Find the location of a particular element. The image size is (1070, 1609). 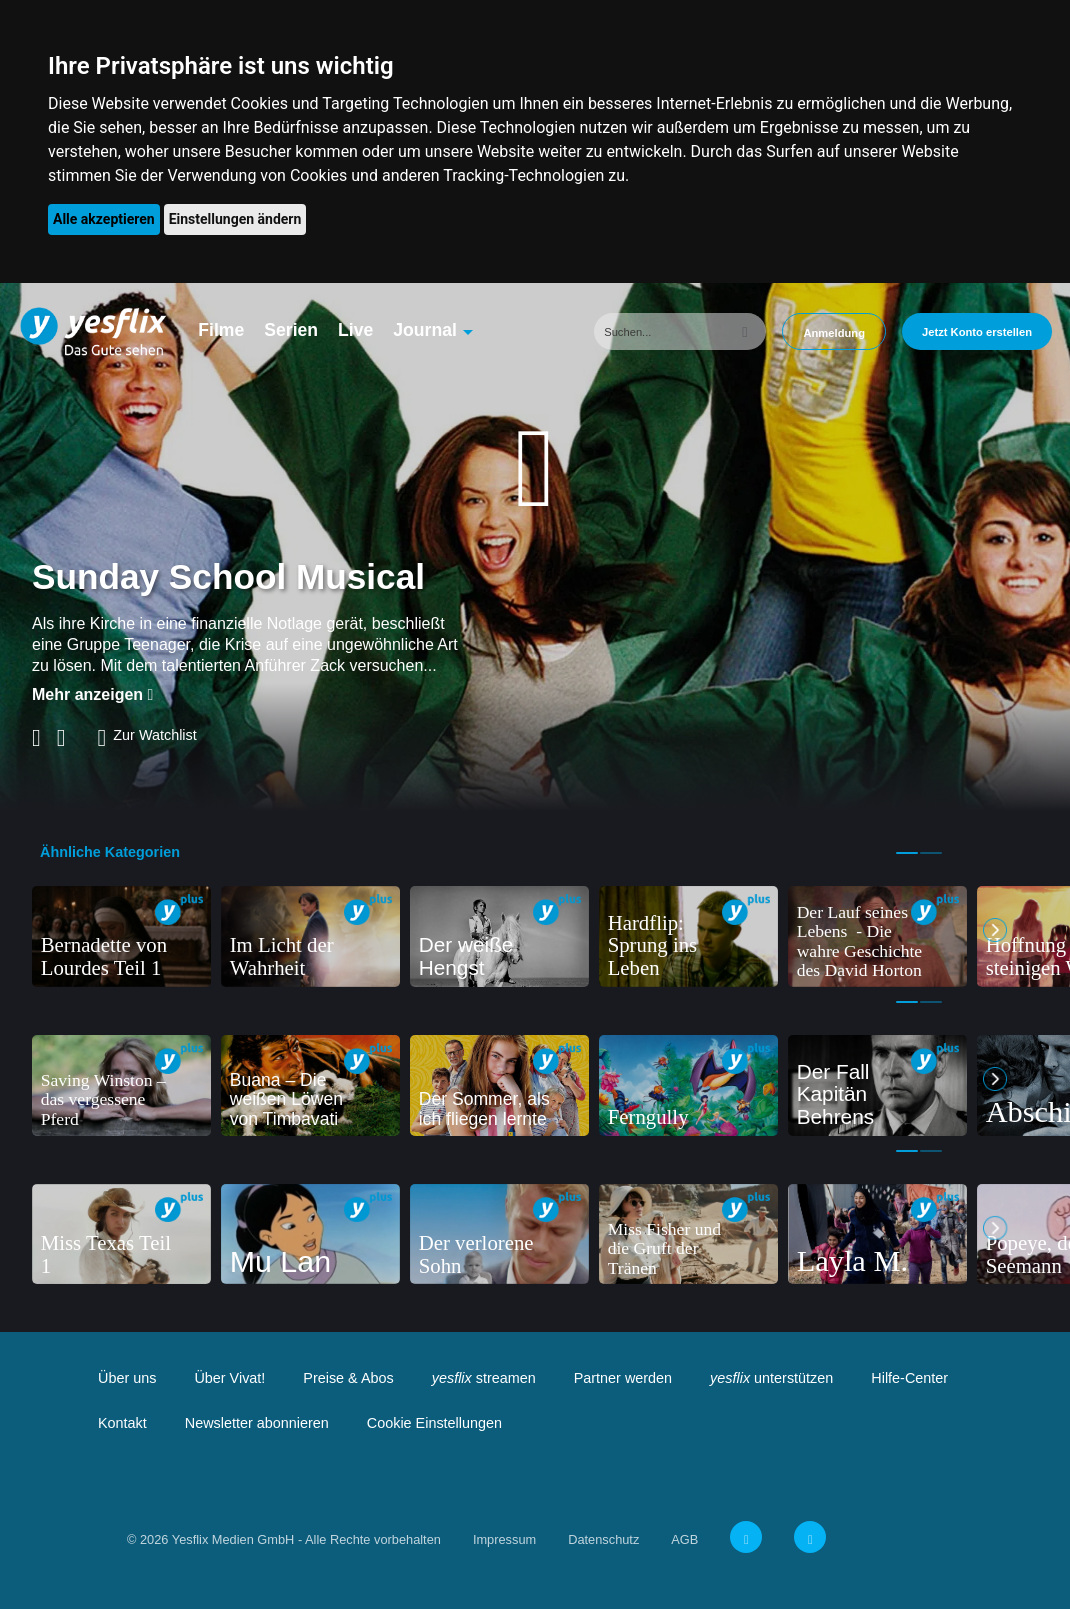

Über Vivat! is located at coordinates (229, 1378).